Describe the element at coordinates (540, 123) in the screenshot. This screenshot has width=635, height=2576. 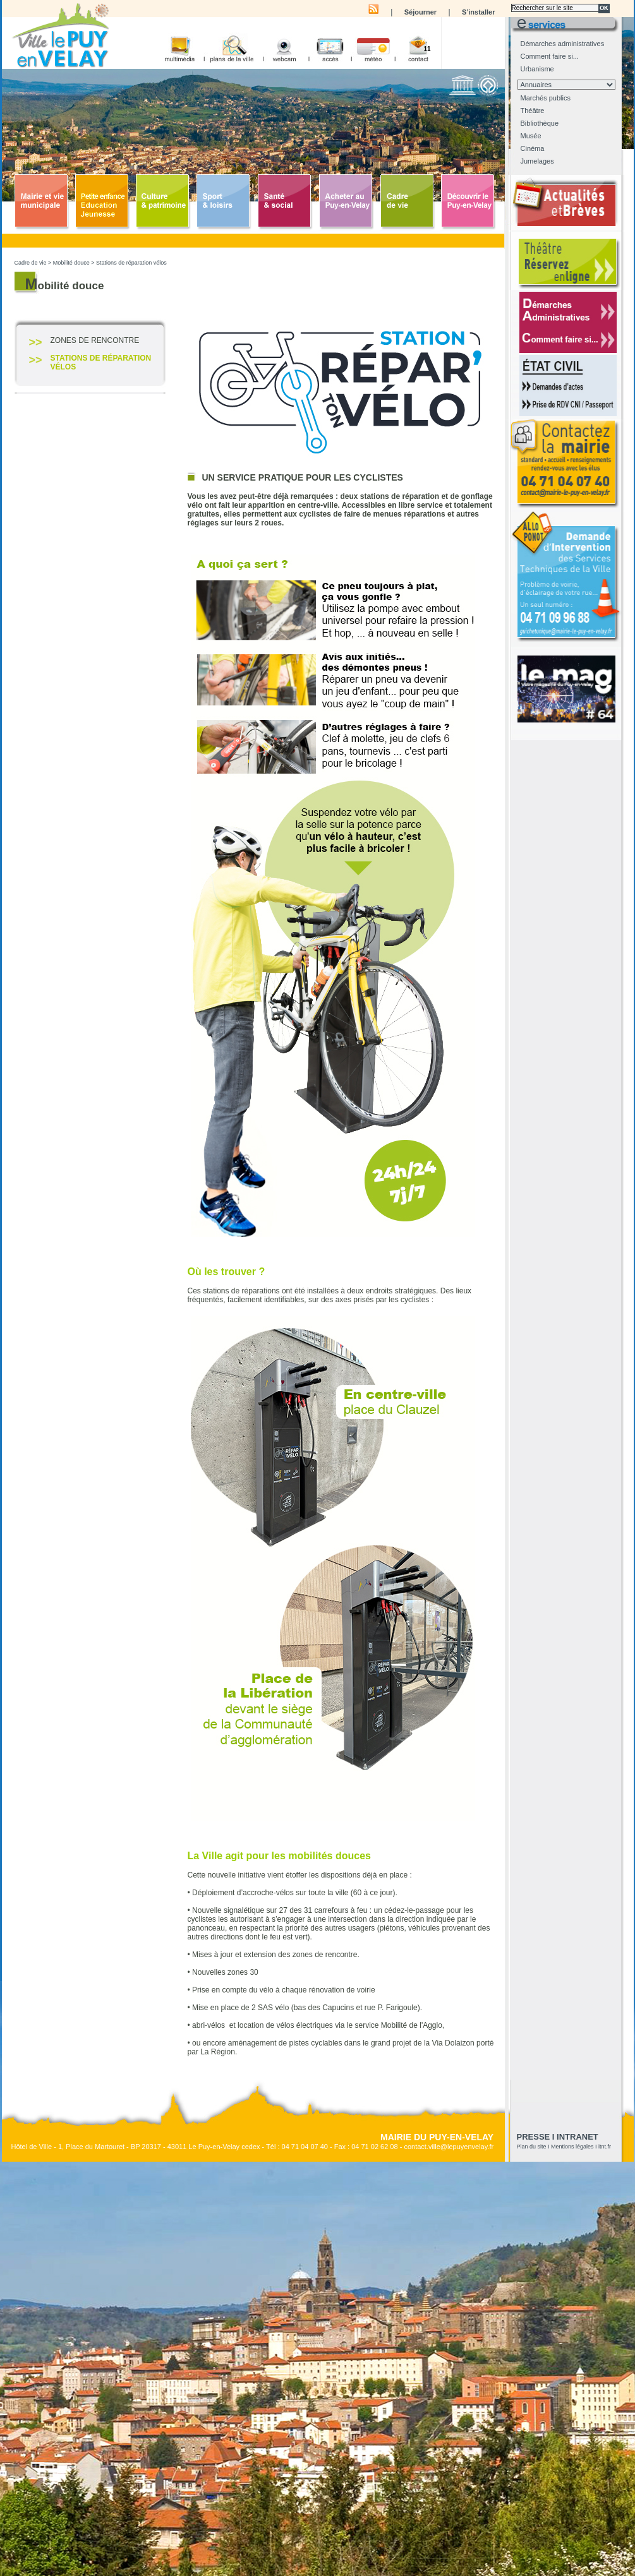
I see `Bibliothèque` at that location.